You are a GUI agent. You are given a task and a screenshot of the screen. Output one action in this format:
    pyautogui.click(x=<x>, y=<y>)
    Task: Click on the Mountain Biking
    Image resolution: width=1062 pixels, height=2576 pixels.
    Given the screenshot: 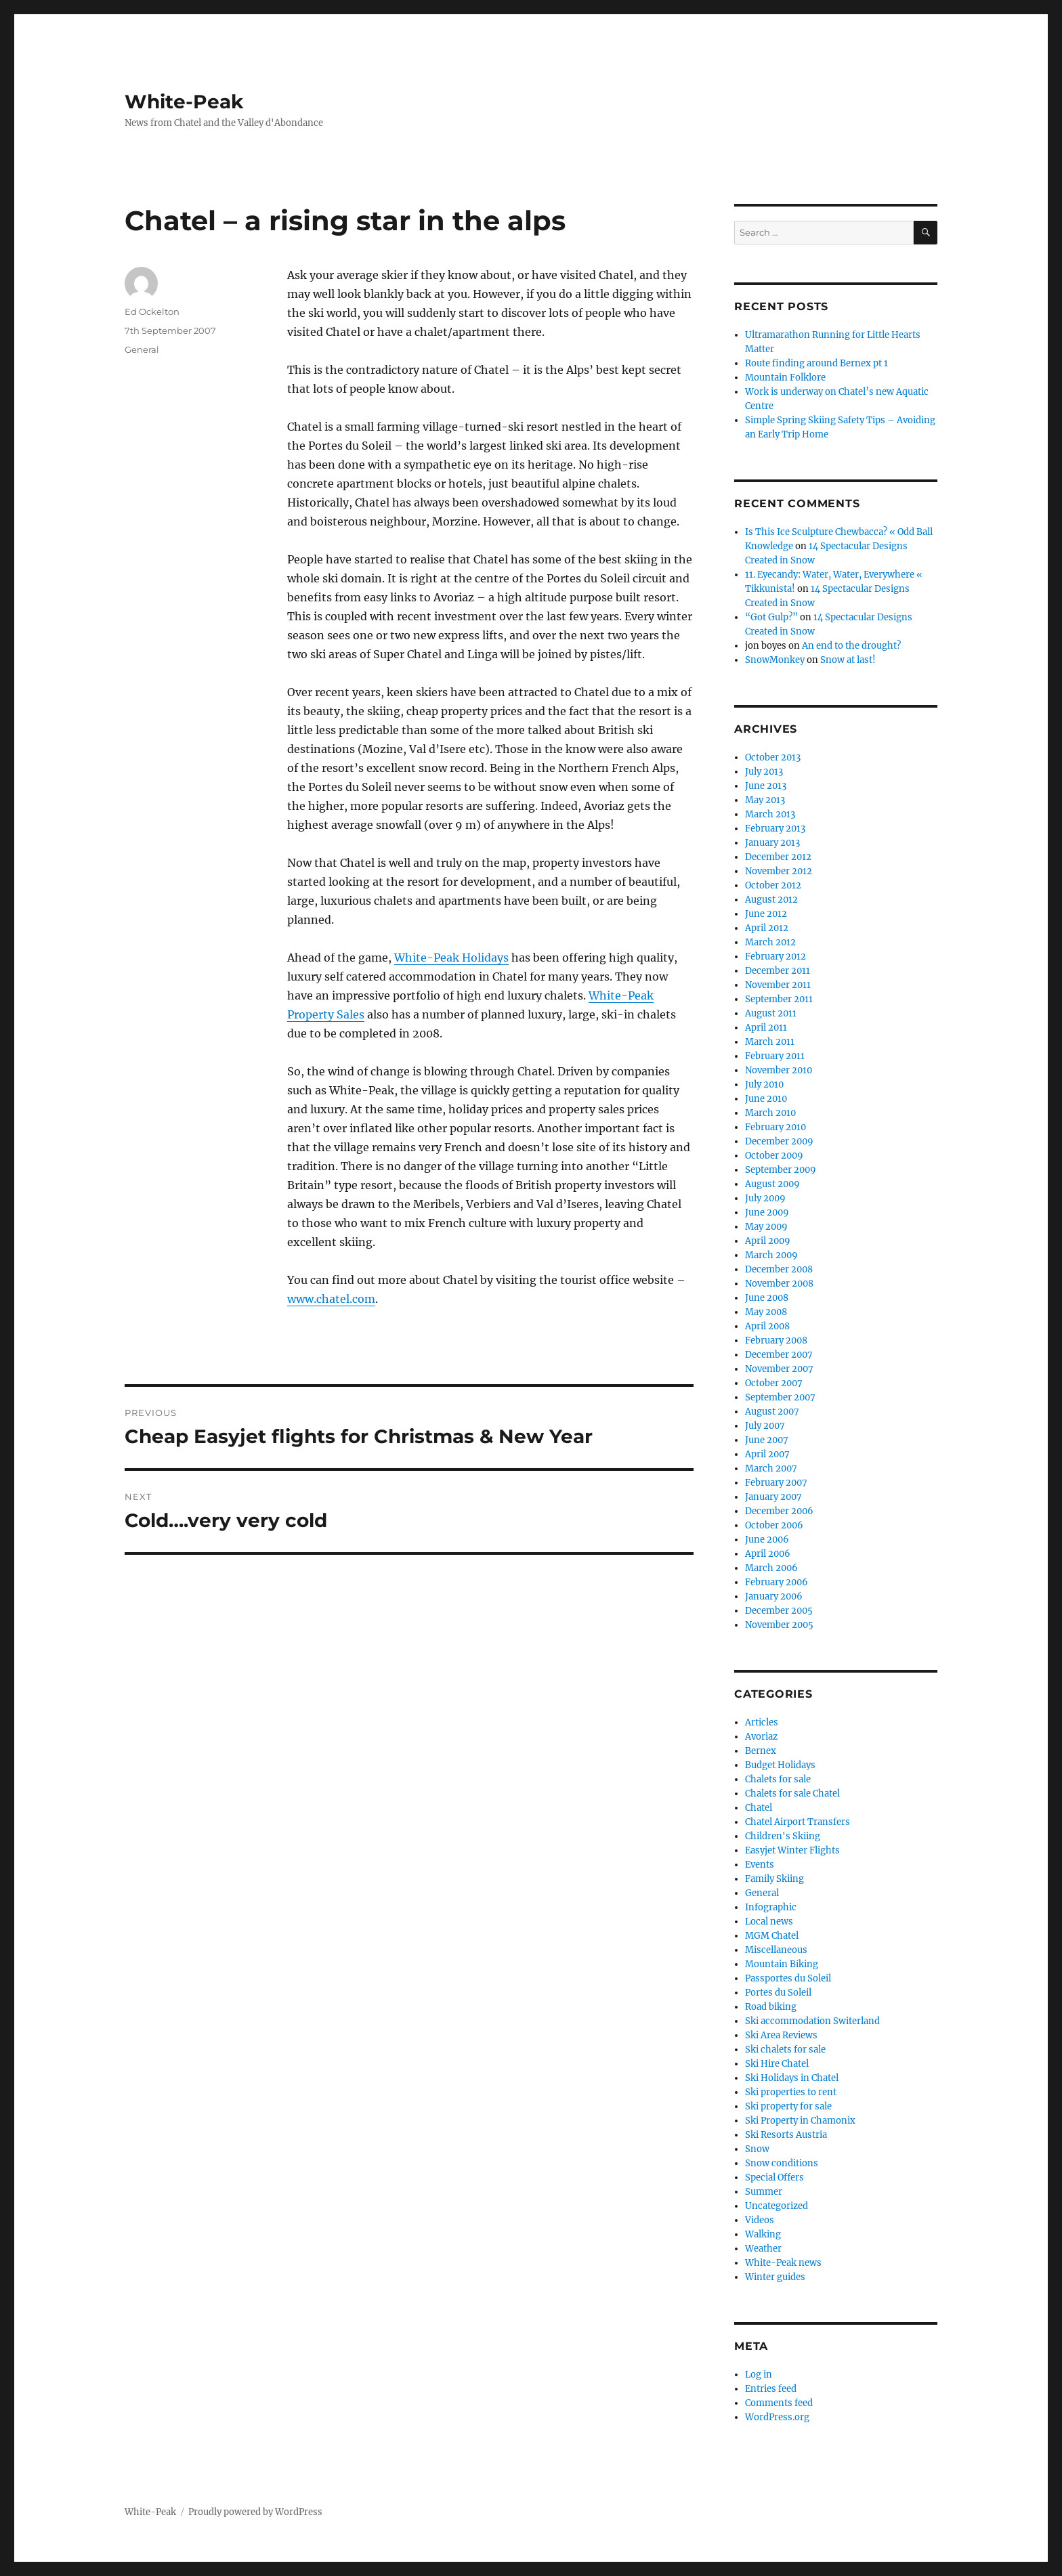 What is the action you would take?
    pyautogui.click(x=781, y=1964)
    